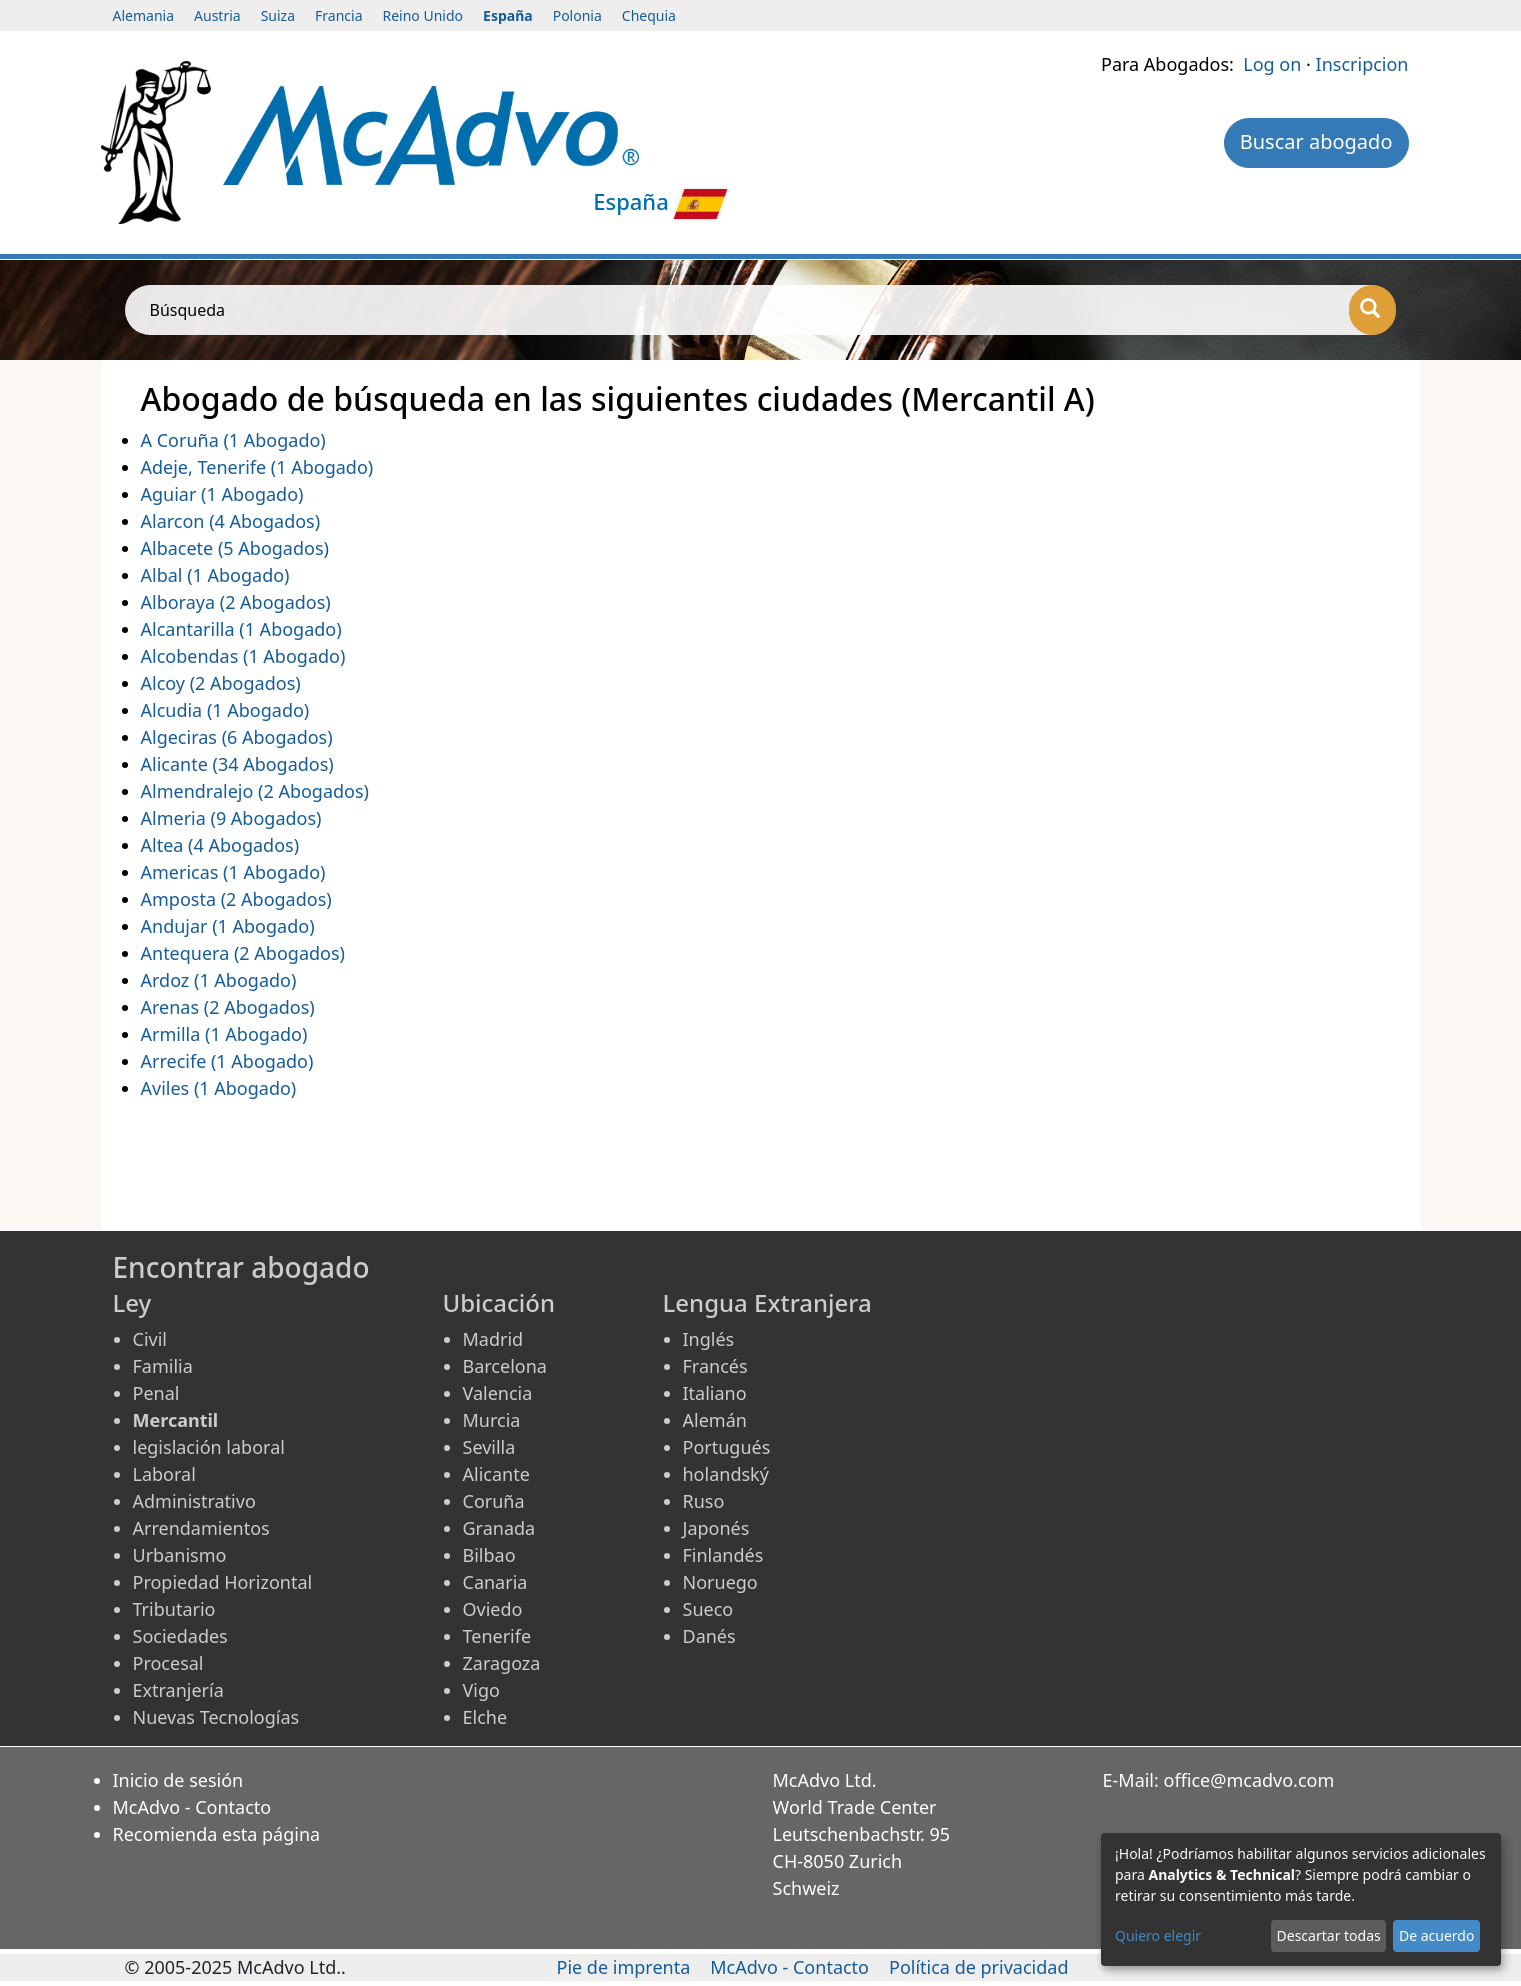  I want to click on Danés, so click(709, 1636).